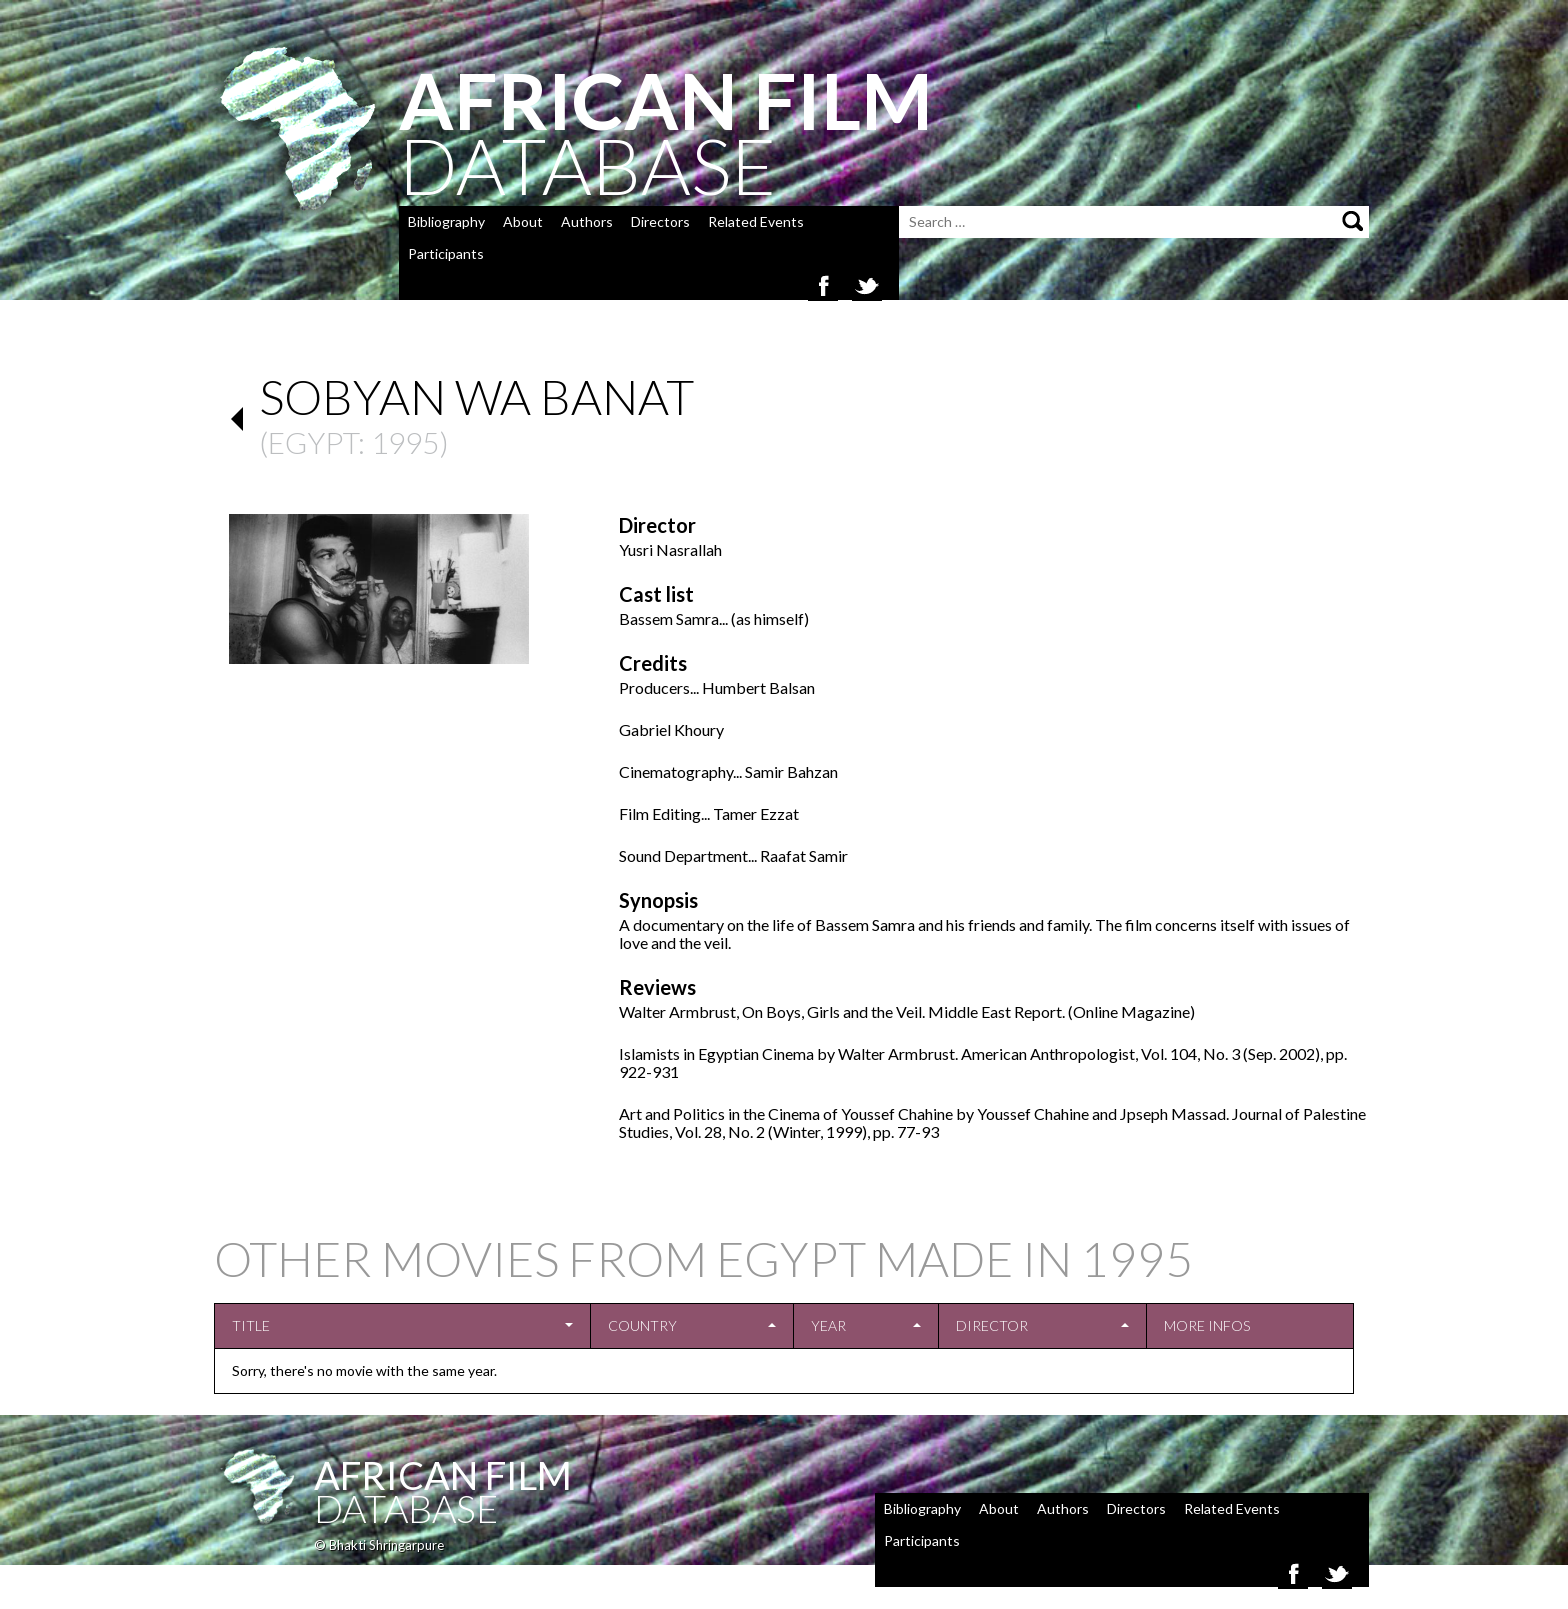 The height and width of the screenshot is (1609, 1568). Describe the element at coordinates (313, 442) in the screenshot. I see `Egypt` at that location.